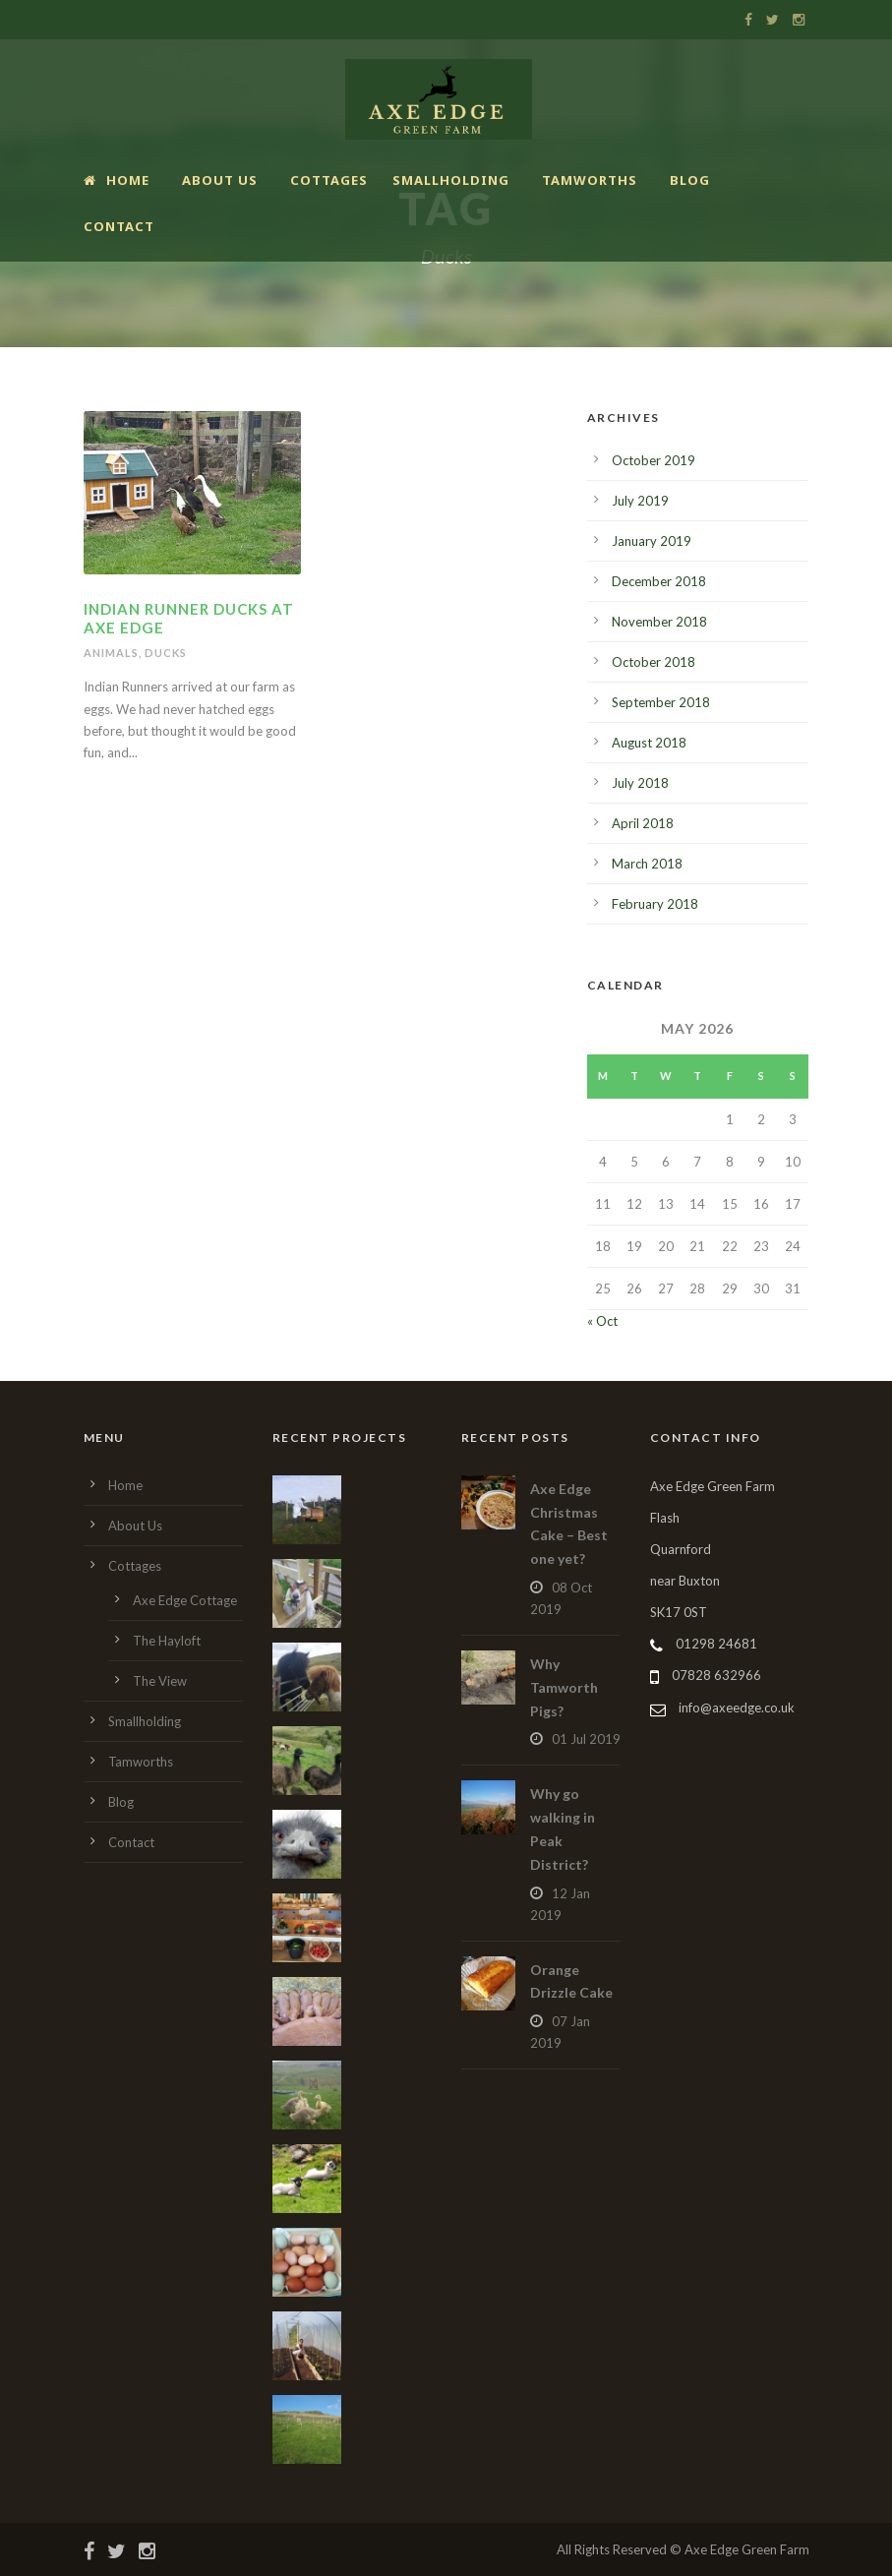 The width and height of the screenshot is (892, 2576). What do you see at coordinates (659, 581) in the screenshot?
I see `December 2018` at bounding box center [659, 581].